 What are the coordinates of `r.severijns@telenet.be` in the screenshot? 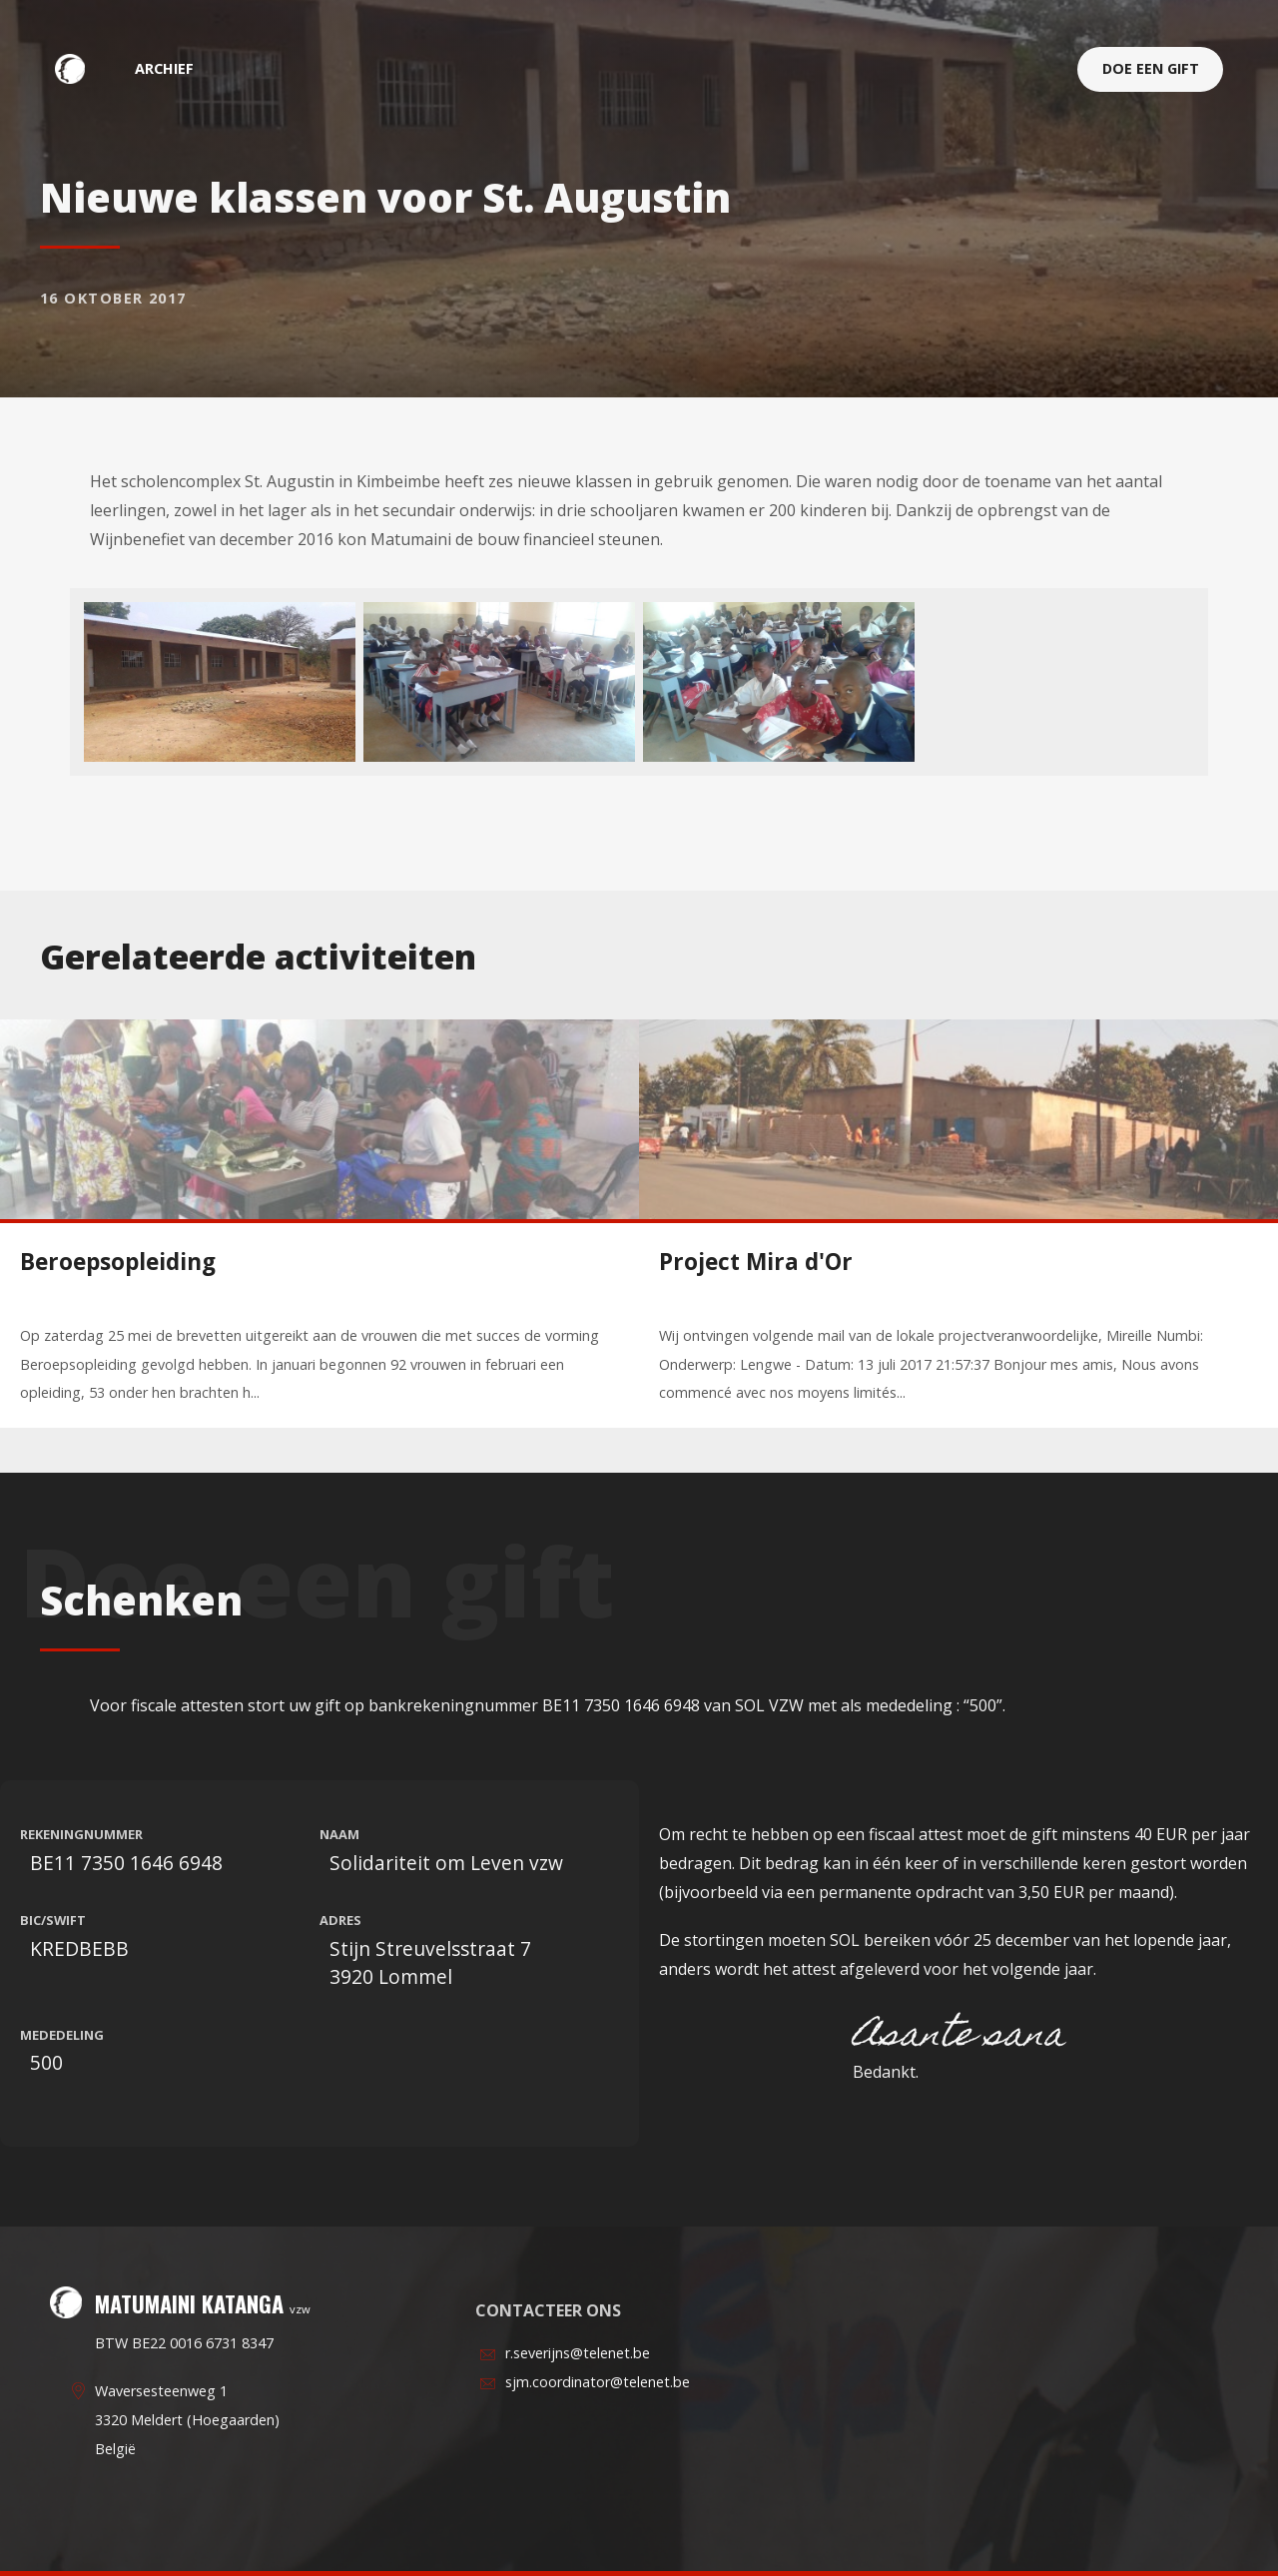 It's located at (577, 2352).